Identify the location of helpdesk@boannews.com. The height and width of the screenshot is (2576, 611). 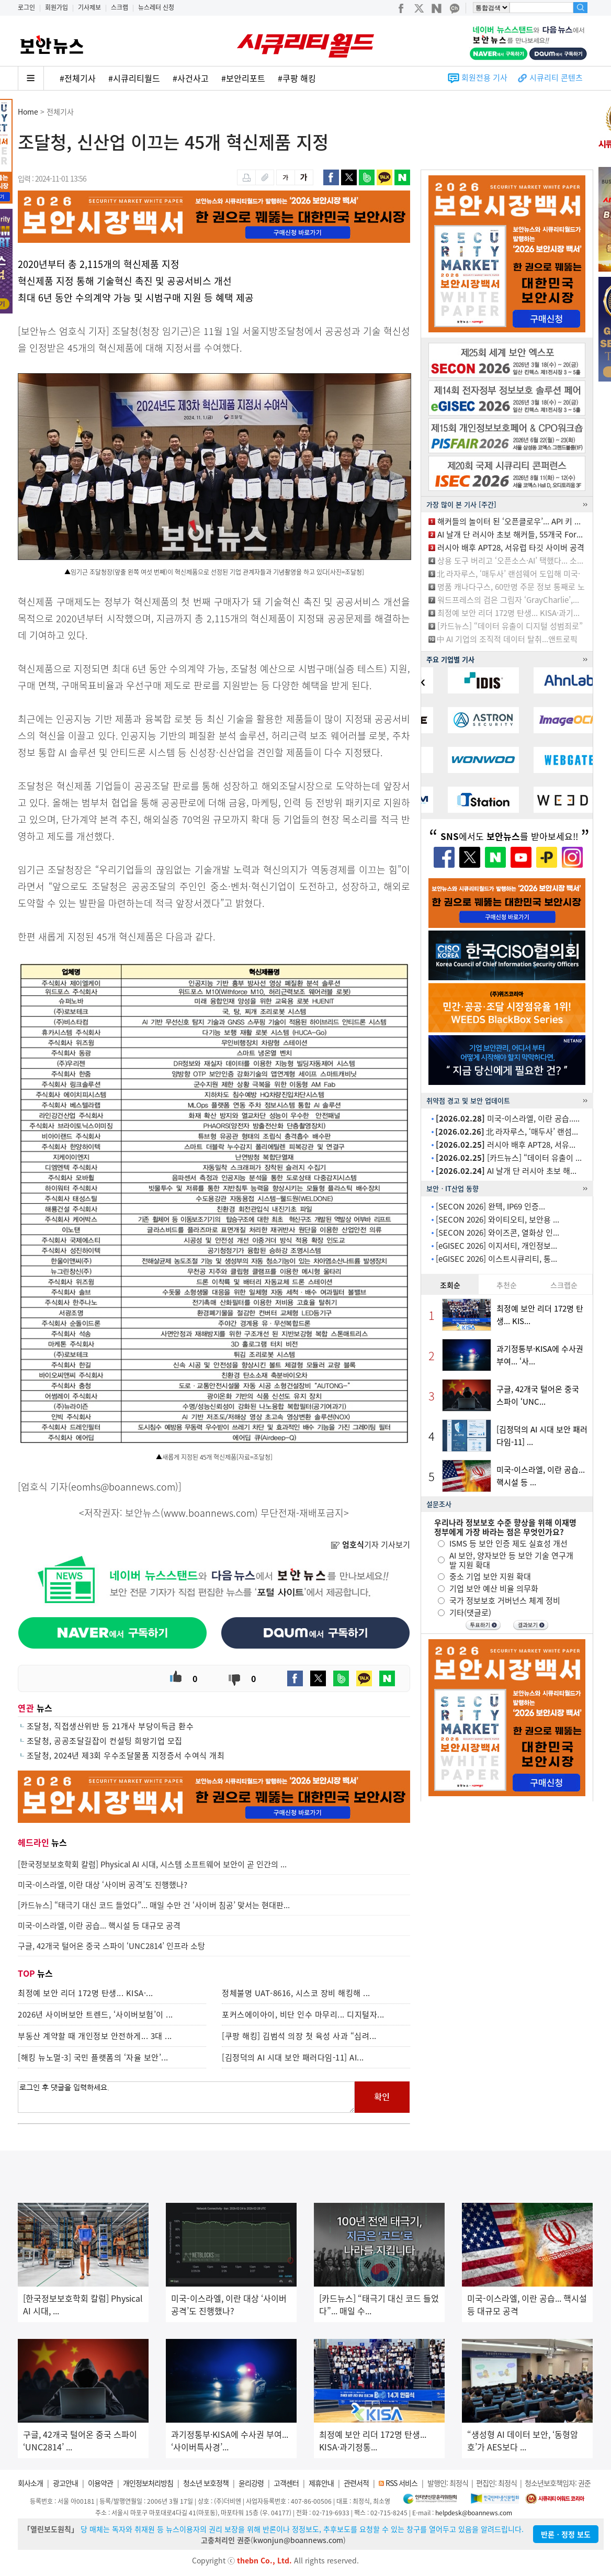
(473, 2512).